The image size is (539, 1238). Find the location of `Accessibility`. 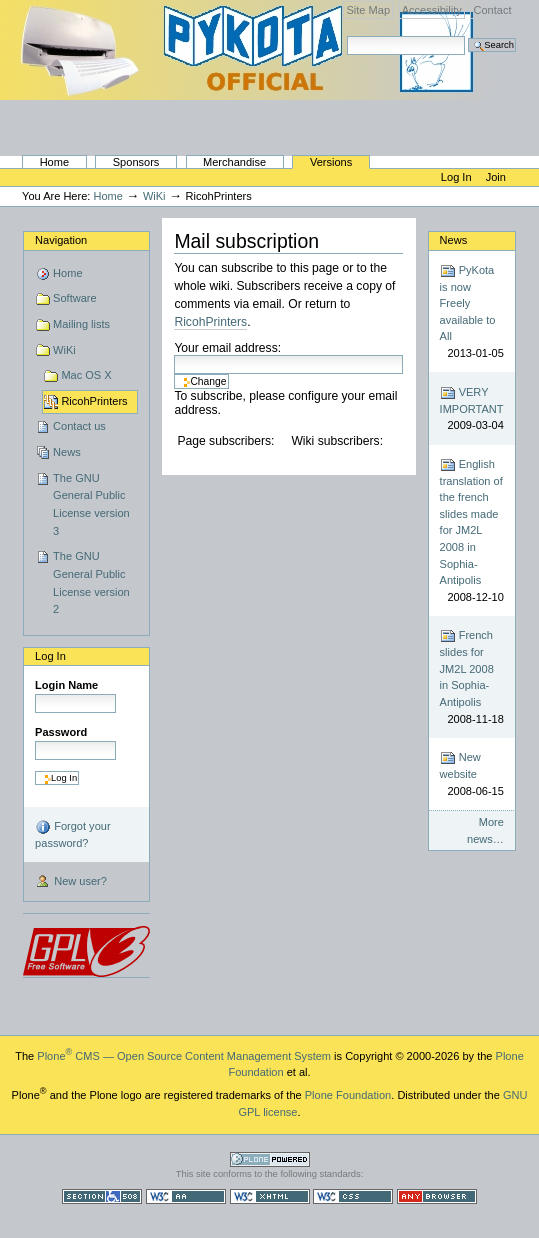

Accessibility is located at coordinates (432, 10).